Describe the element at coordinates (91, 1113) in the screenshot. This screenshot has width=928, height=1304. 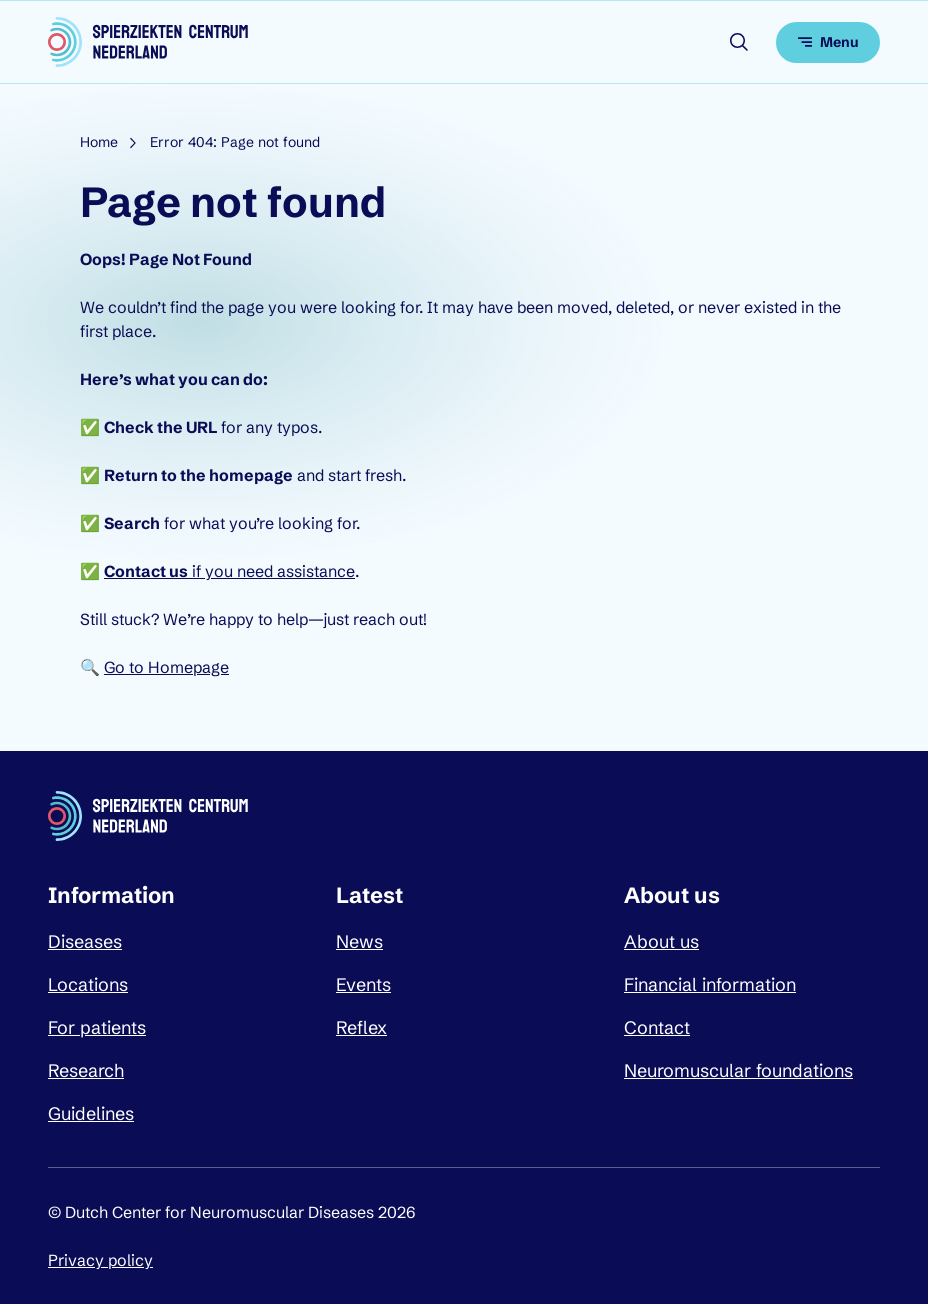
I see `Guidelines` at that location.